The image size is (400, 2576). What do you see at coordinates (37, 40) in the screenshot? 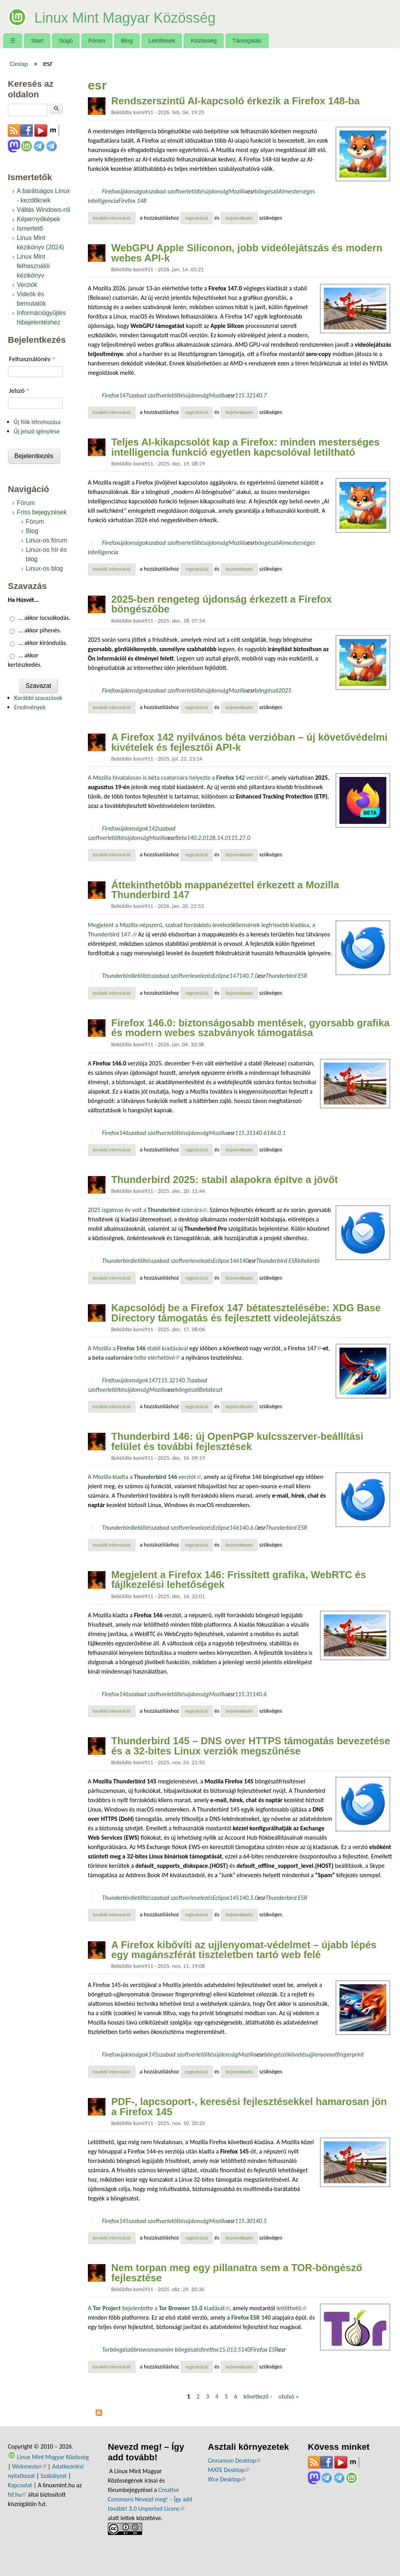
I see `Start` at bounding box center [37, 40].